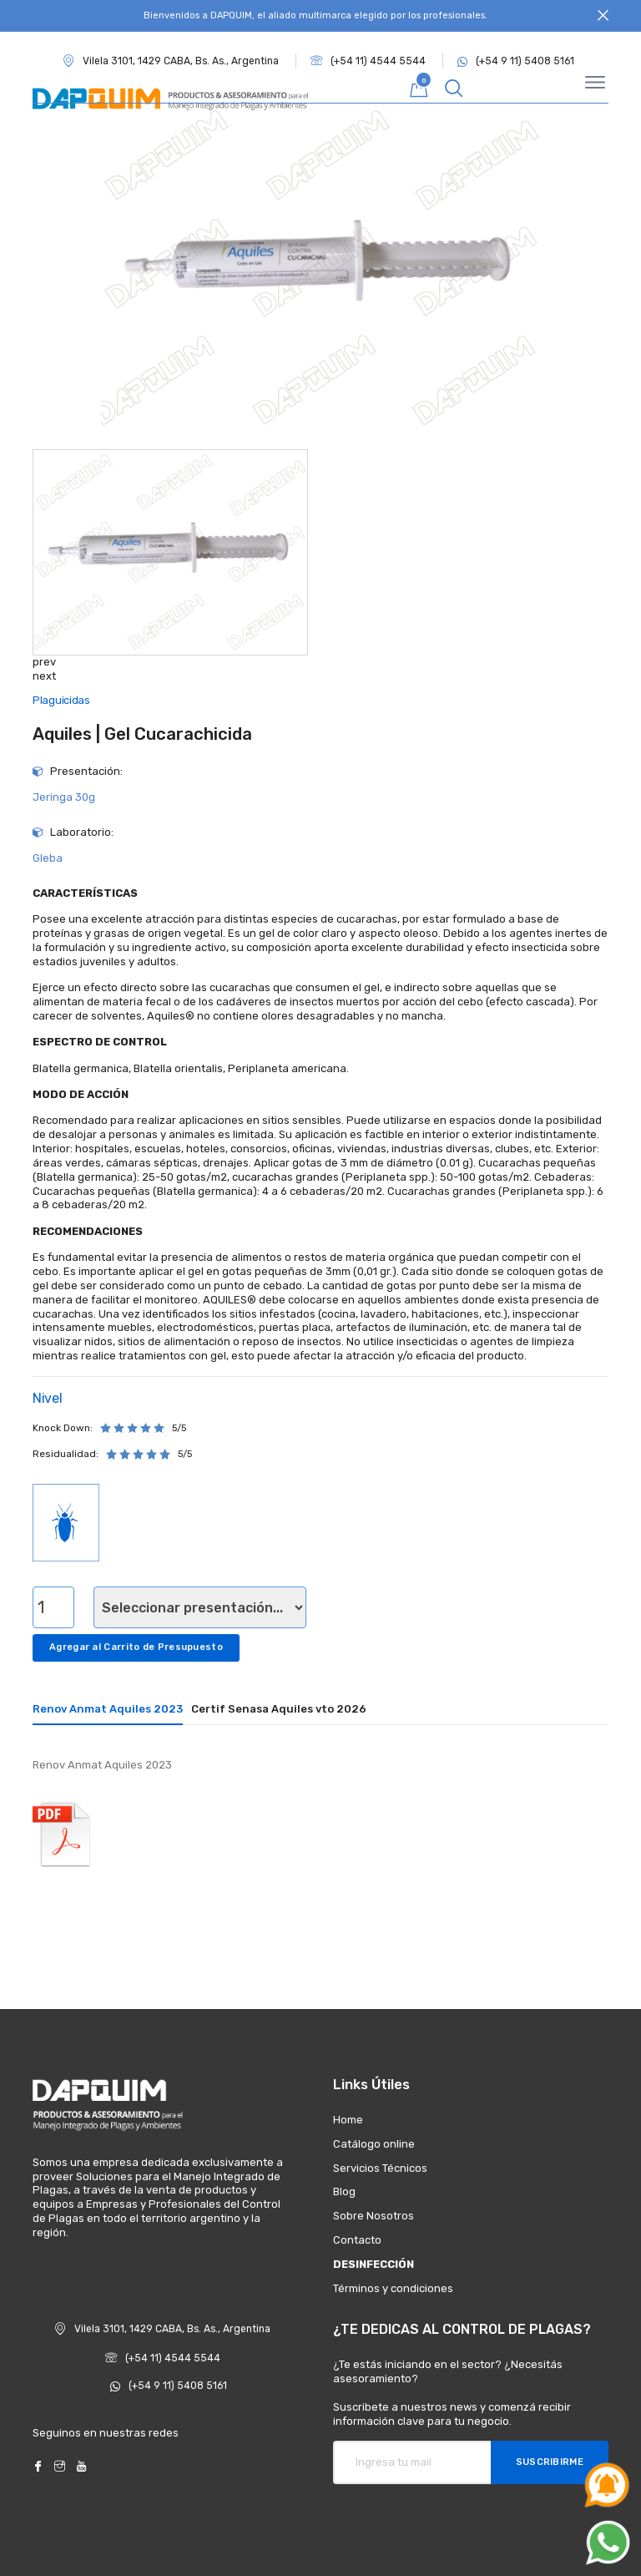  What do you see at coordinates (368, 61) in the screenshot?
I see `(+54 11) 4544 5544` at bounding box center [368, 61].